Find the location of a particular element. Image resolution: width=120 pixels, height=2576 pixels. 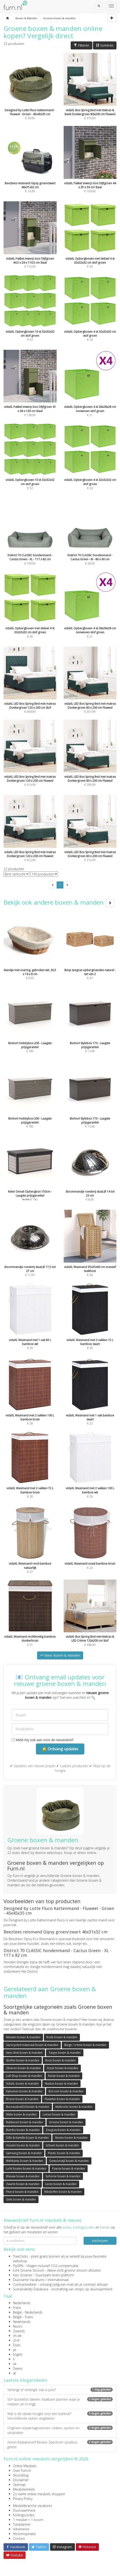

Sustainability Database is located at coordinates (30, 2289).